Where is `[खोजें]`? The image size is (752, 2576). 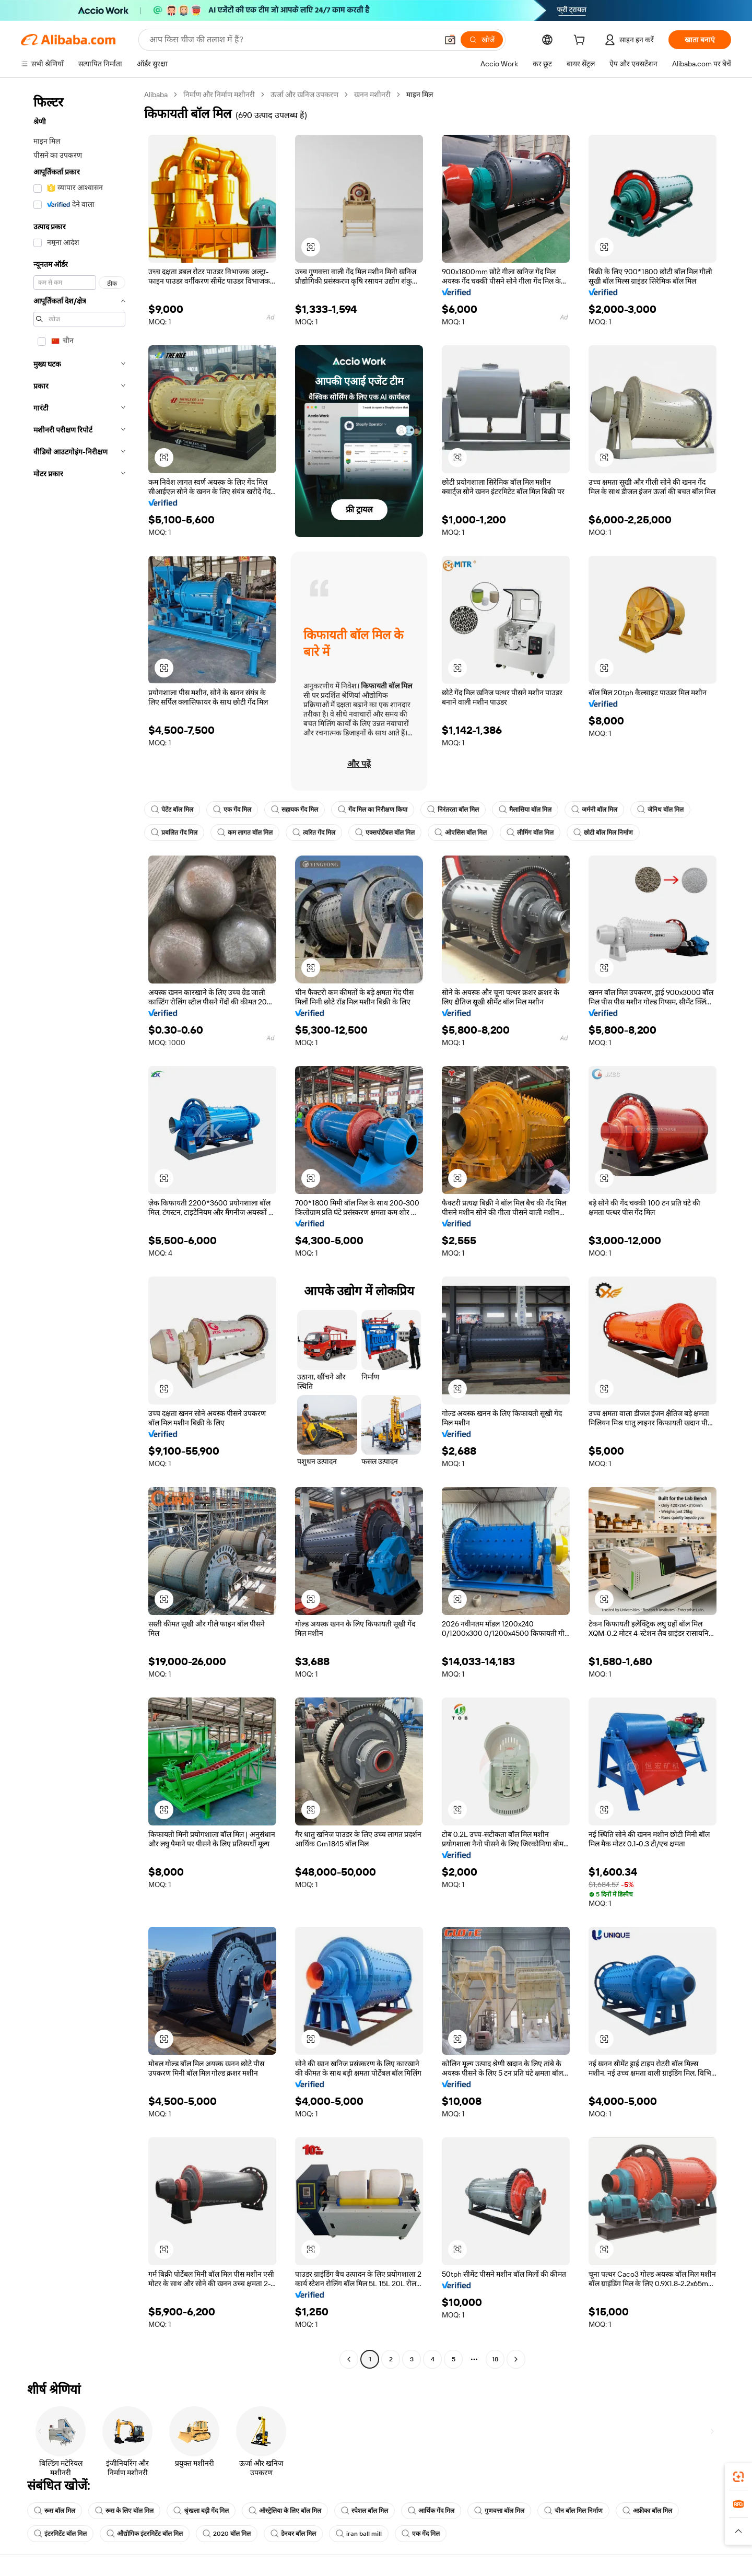 [खोजें] is located at coordinates (482, 39).